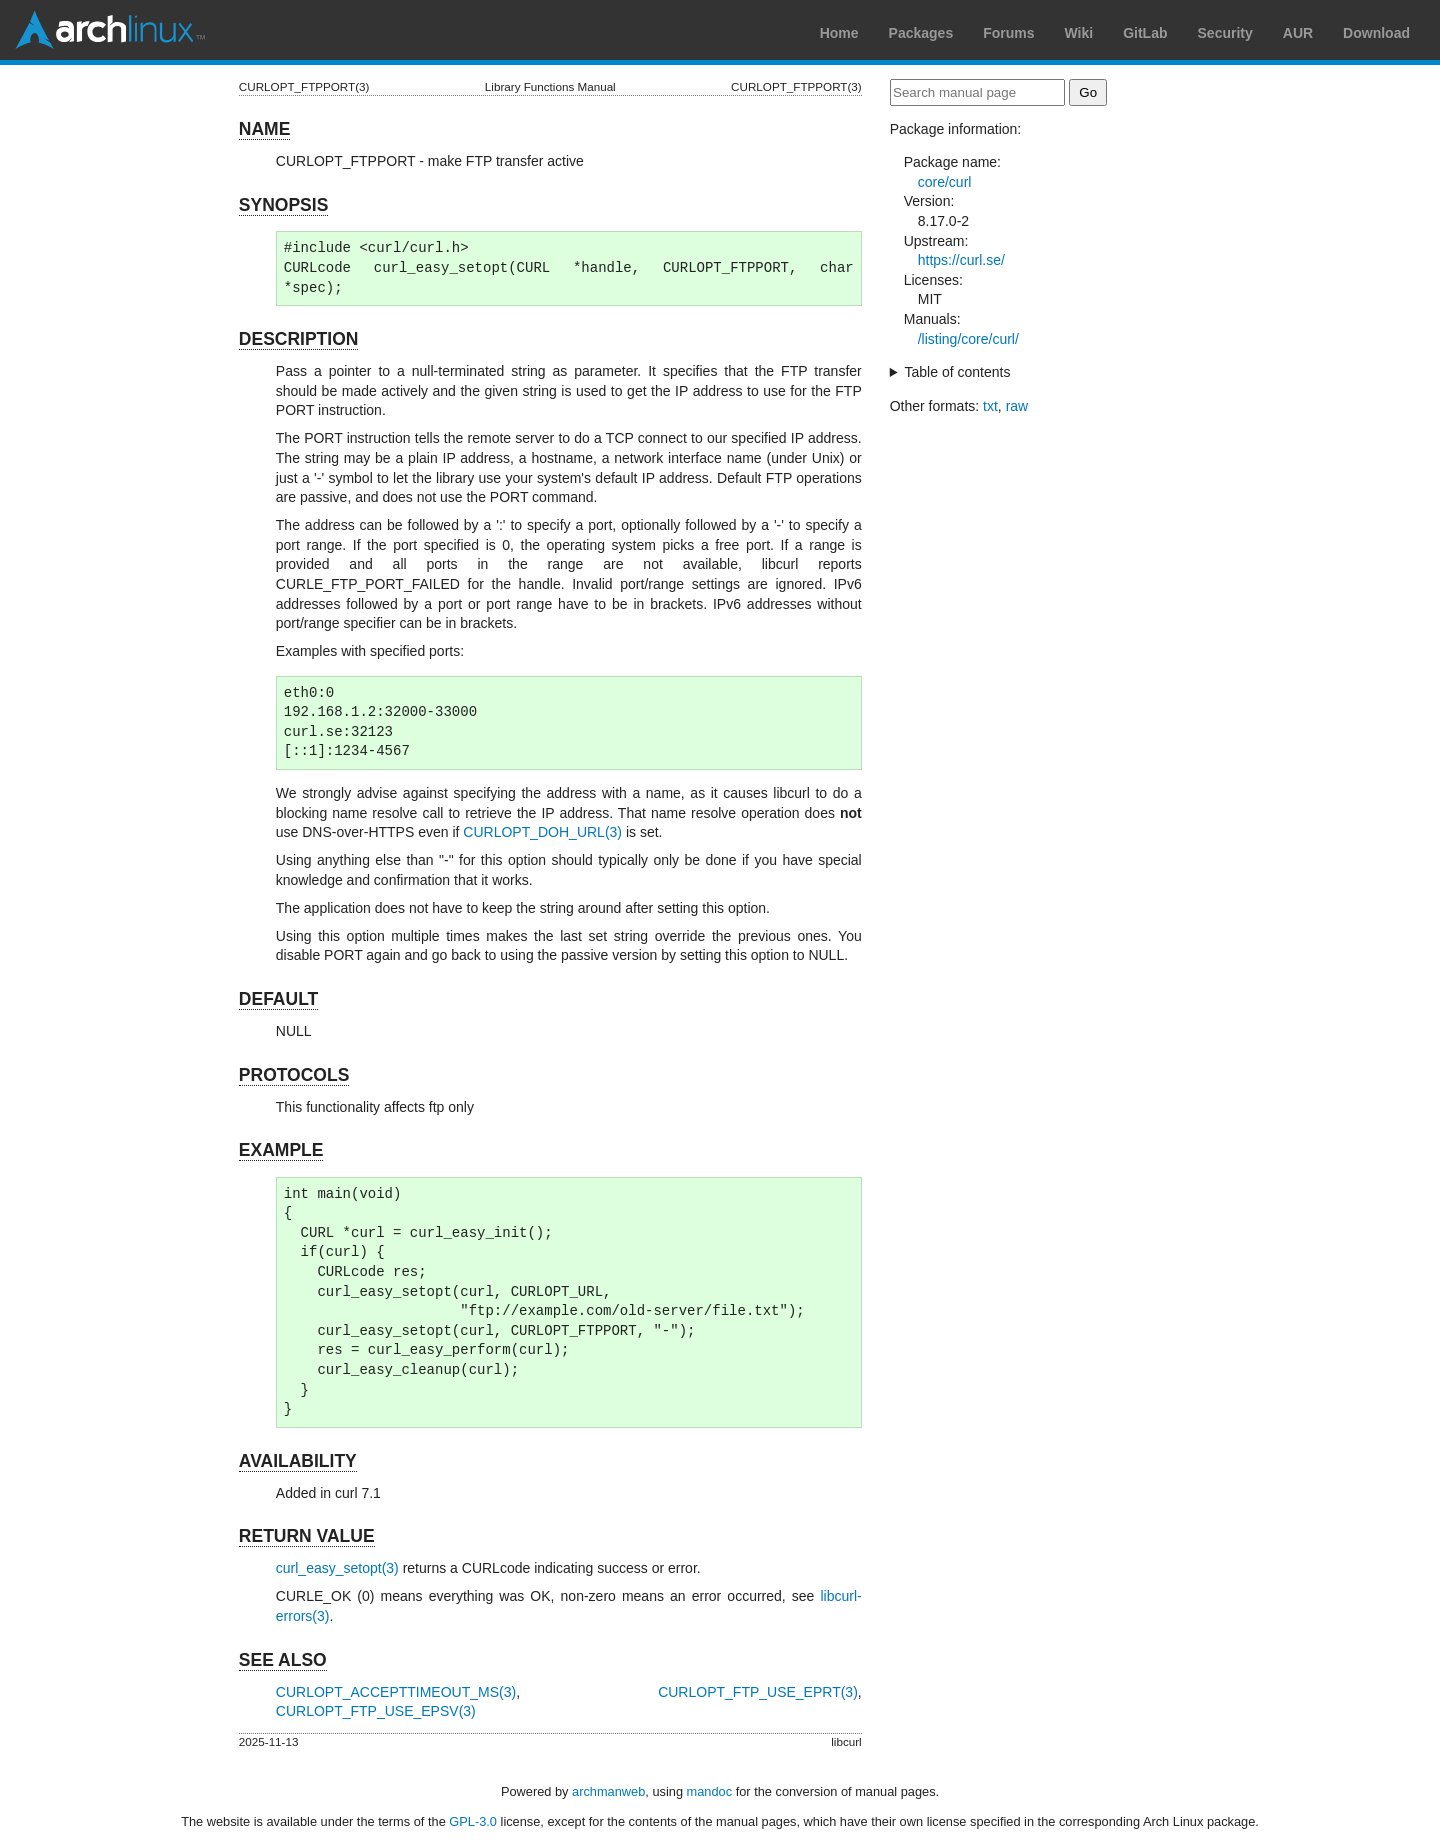 Image resolution: width=1440 pixels, height=1847 pixels. Describe the element at coordinates (265, 129) in the screenshot. I see `NAME` at that location.